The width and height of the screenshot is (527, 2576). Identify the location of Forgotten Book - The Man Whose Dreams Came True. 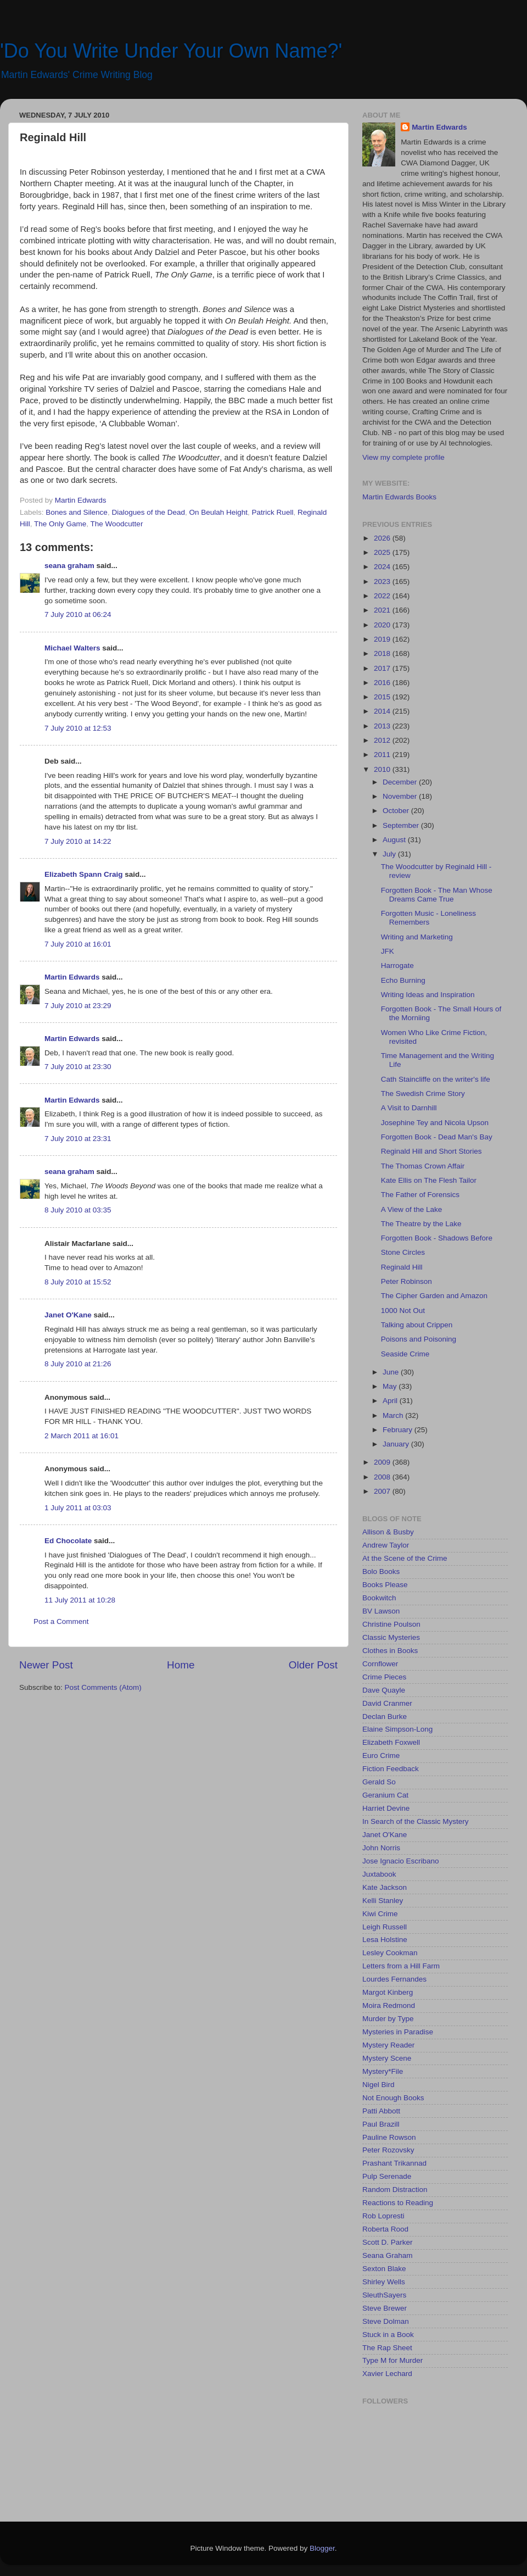
(436, 894).